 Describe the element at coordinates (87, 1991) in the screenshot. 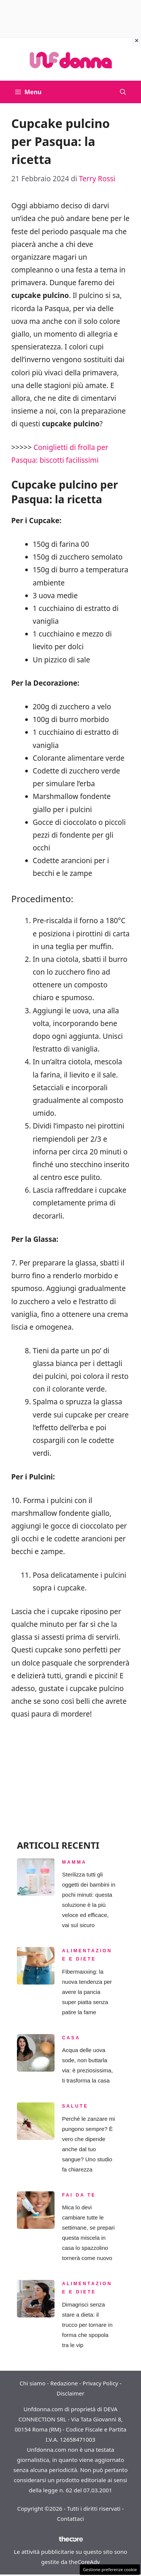

I see `Fibermaxxing: la nuova tendenza per avere la pancia super piatta senza patire la fame` at that location.